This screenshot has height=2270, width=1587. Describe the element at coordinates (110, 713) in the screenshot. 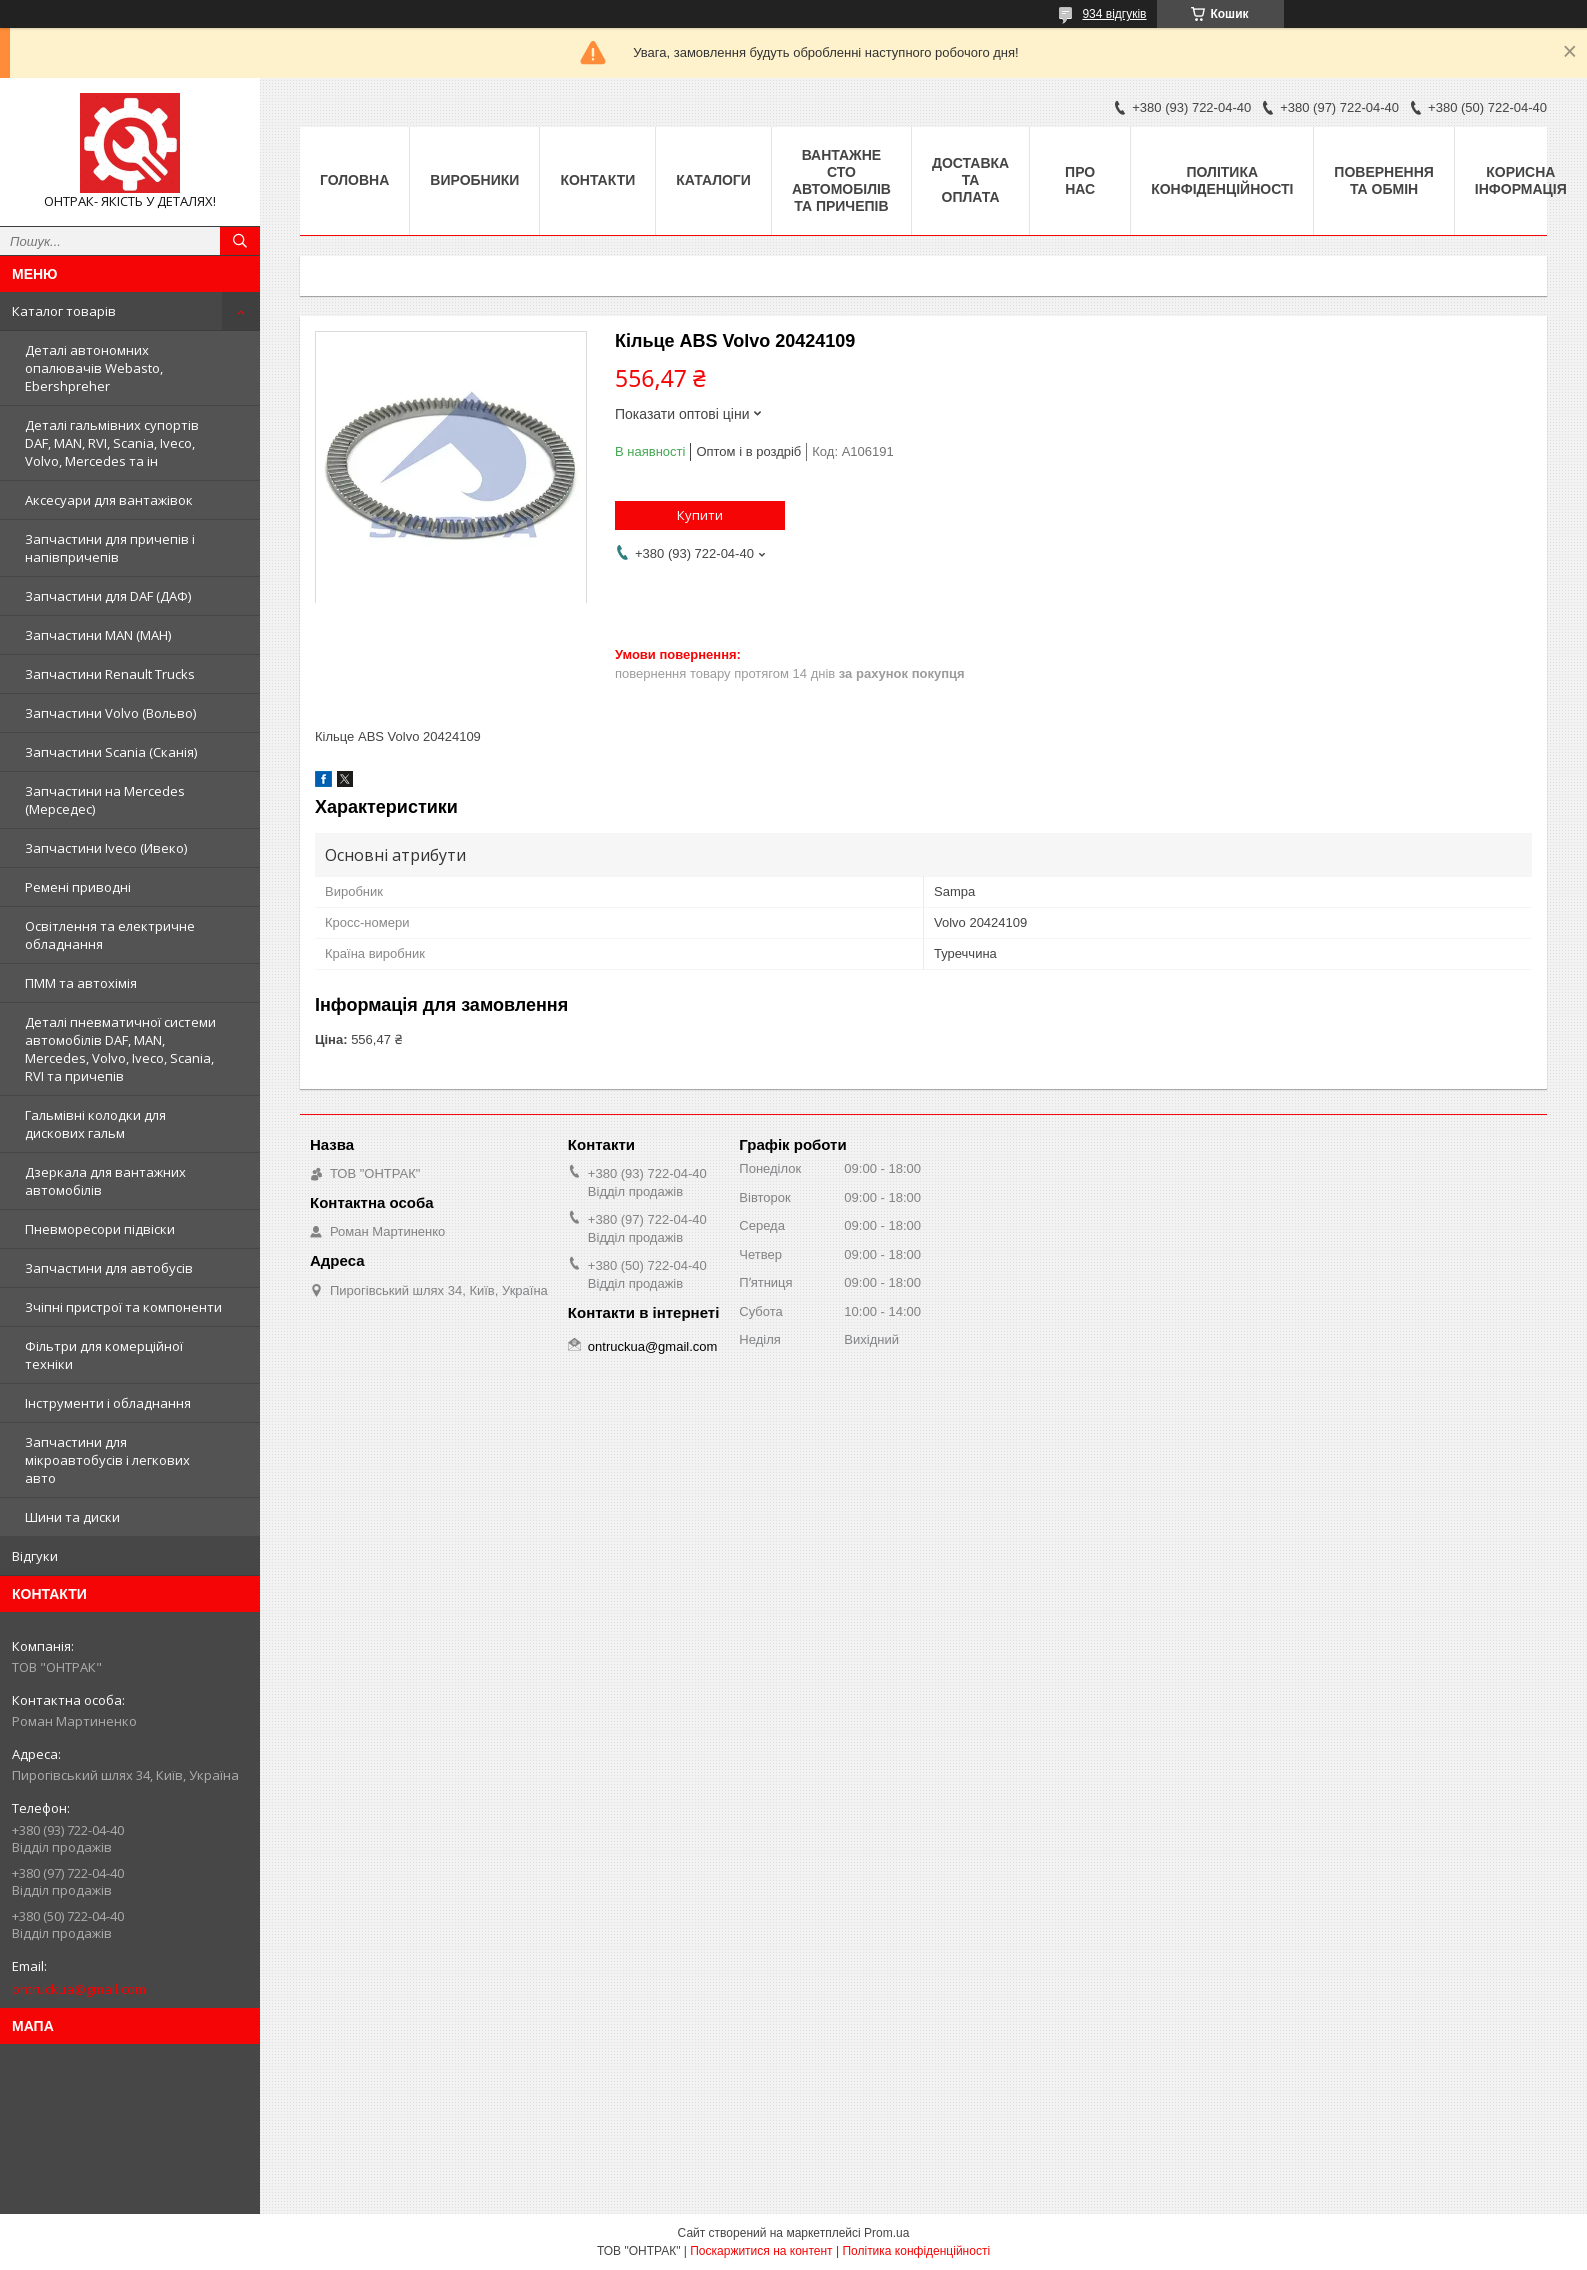

I see `Запчастини Volvo (Вольво)` at that location.